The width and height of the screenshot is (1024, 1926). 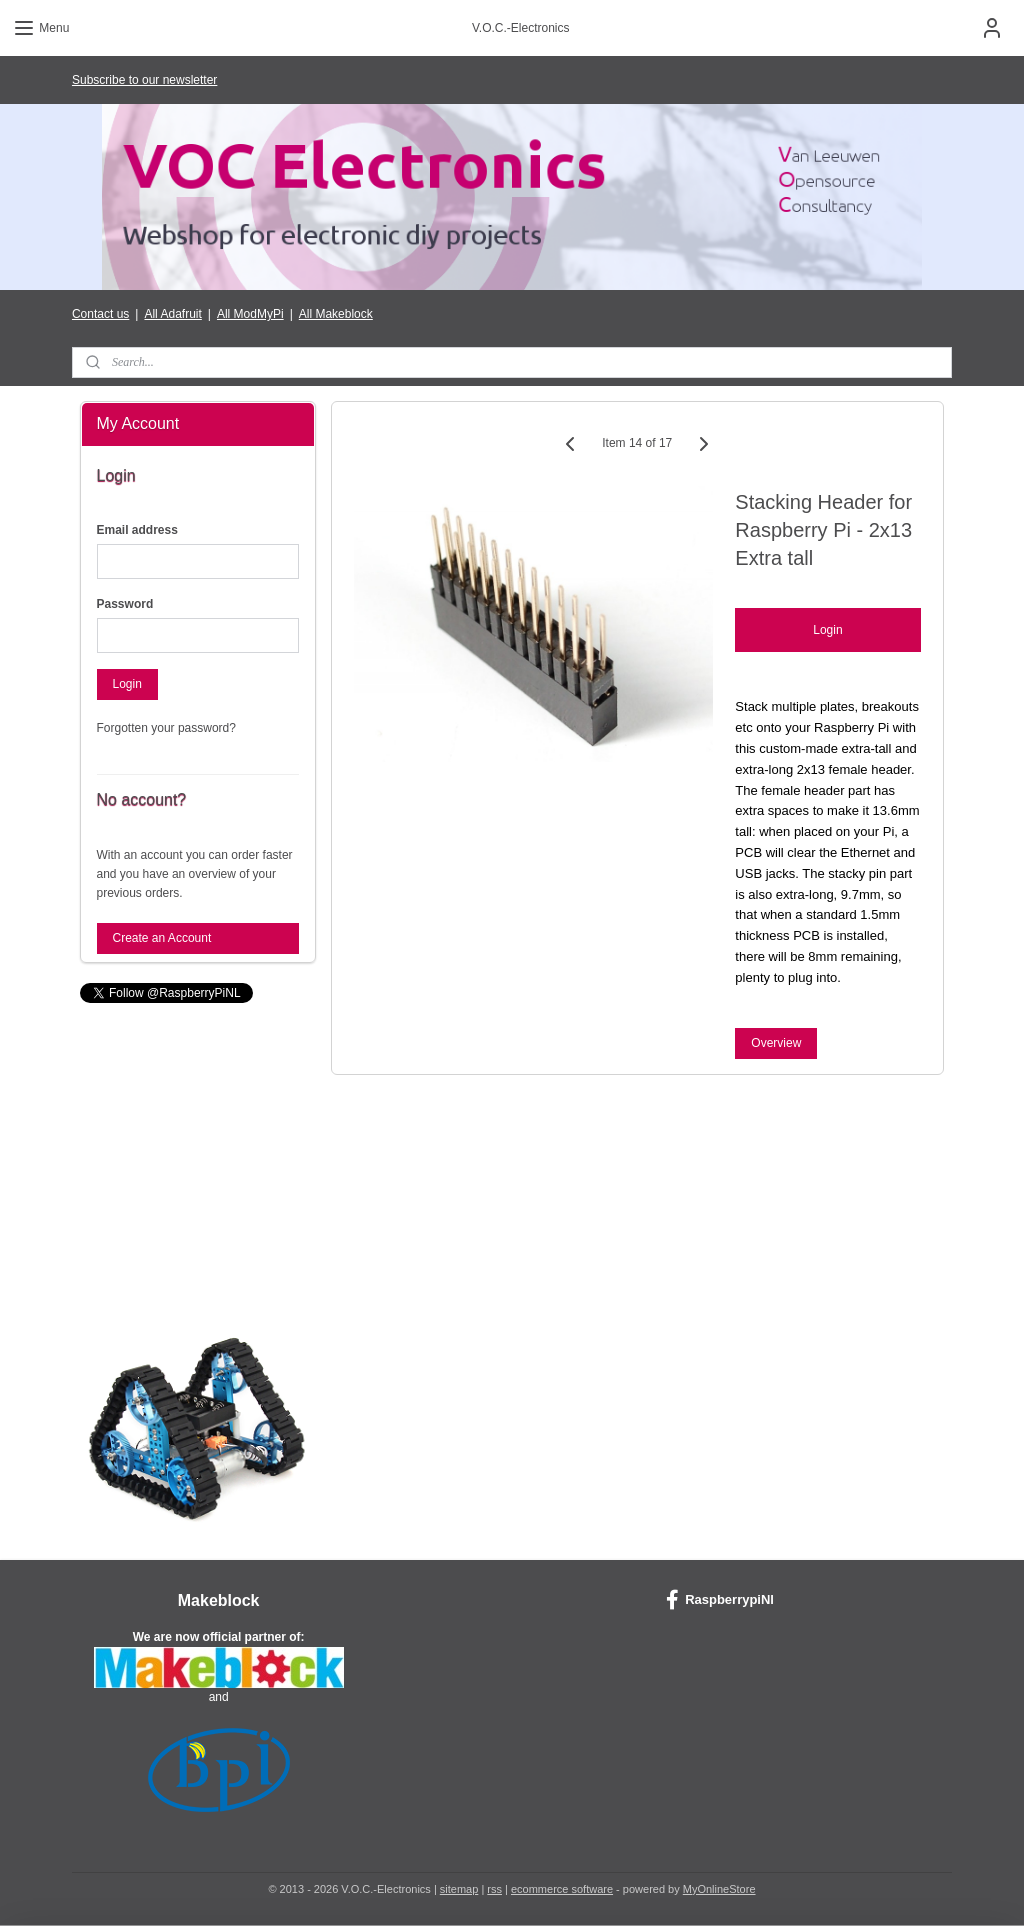 I want to click on All ModMyPi, so click(x=250, y=314).